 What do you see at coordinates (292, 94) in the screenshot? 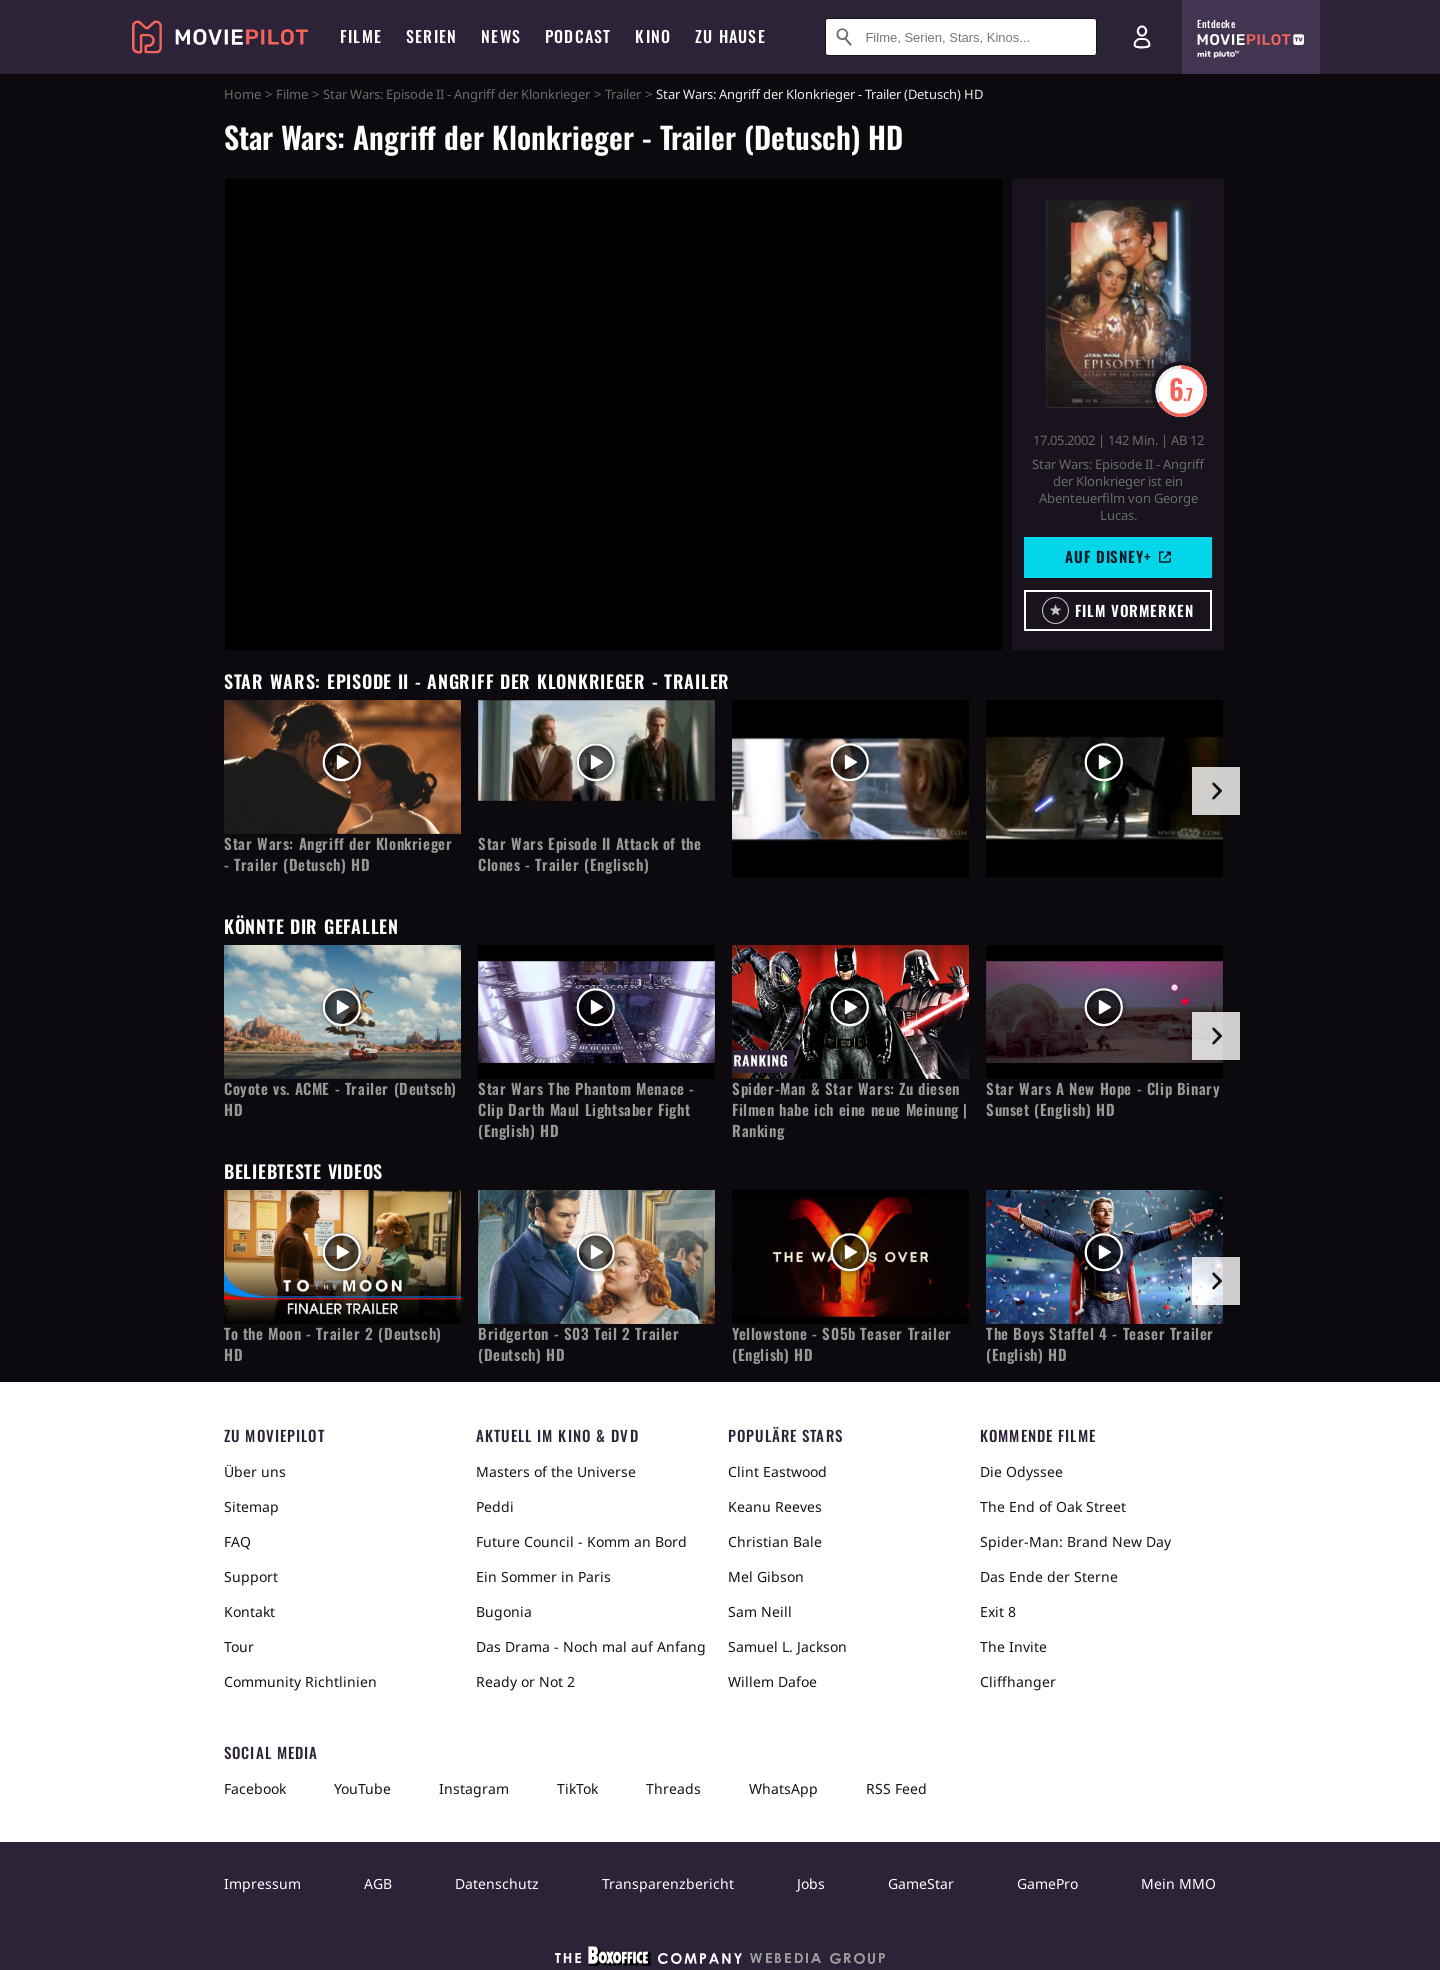
I see `Filme` at bounding box center [292, 94].